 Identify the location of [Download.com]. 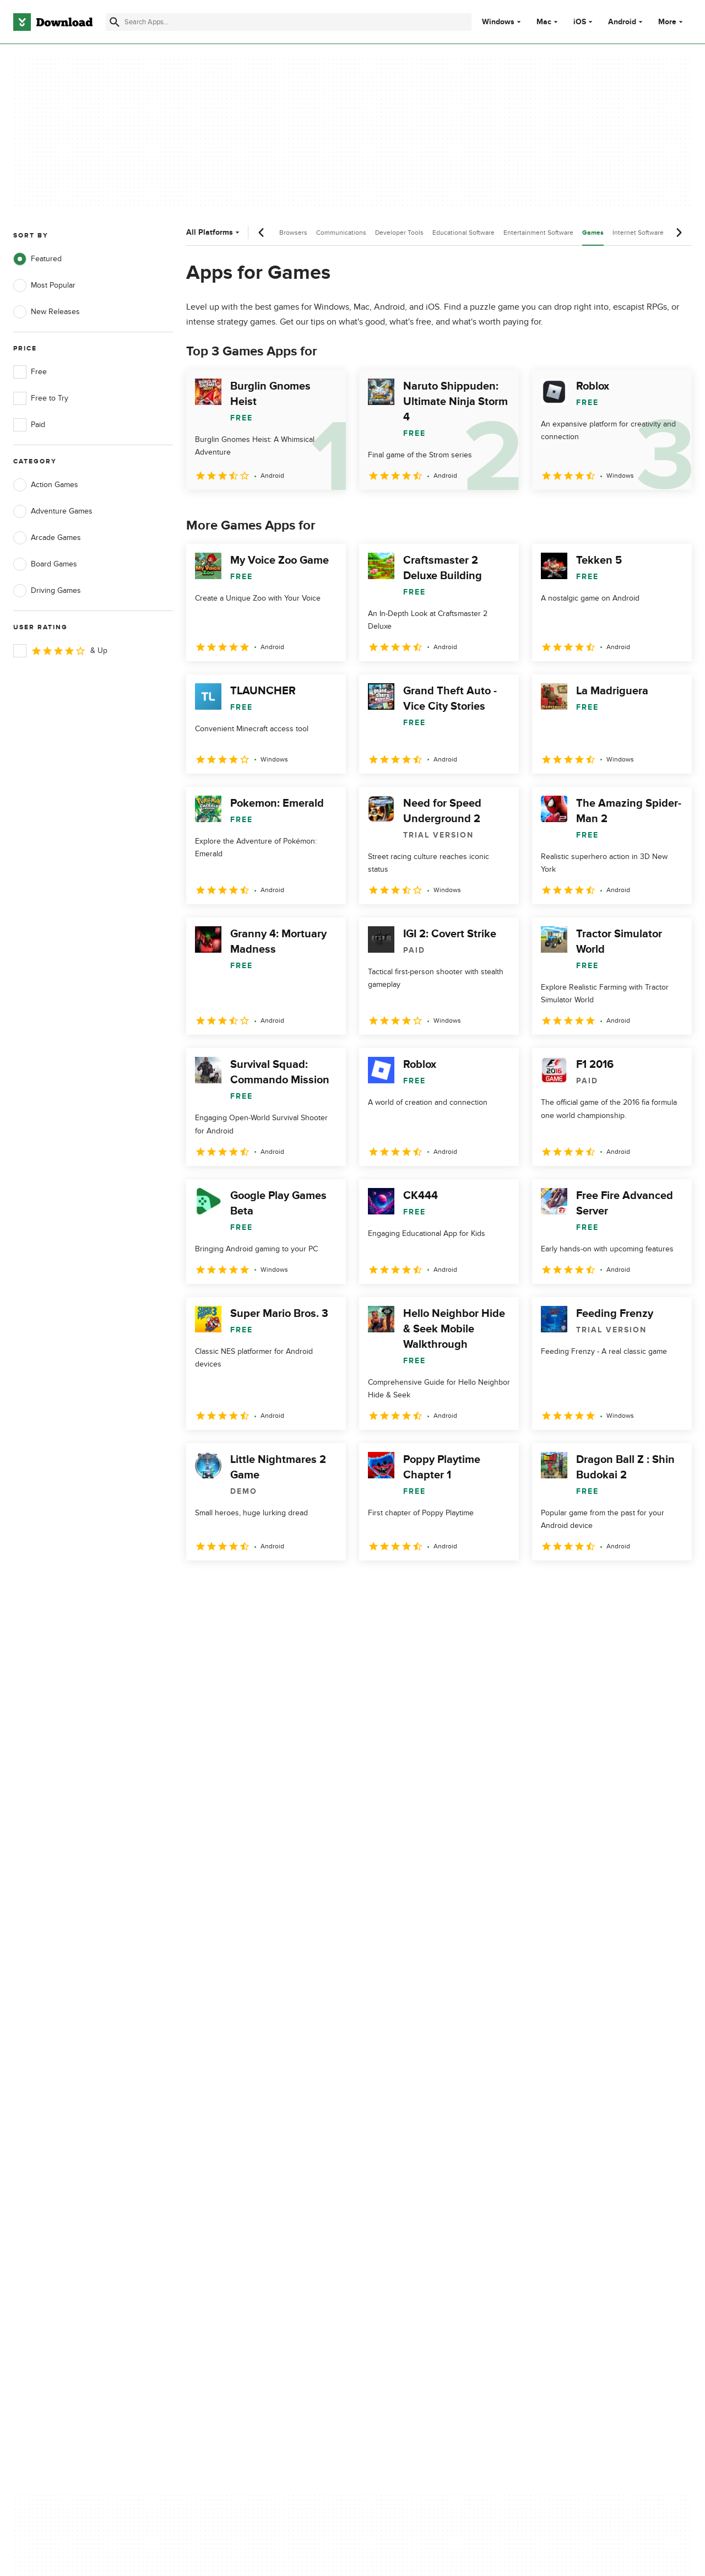
(53, 22).